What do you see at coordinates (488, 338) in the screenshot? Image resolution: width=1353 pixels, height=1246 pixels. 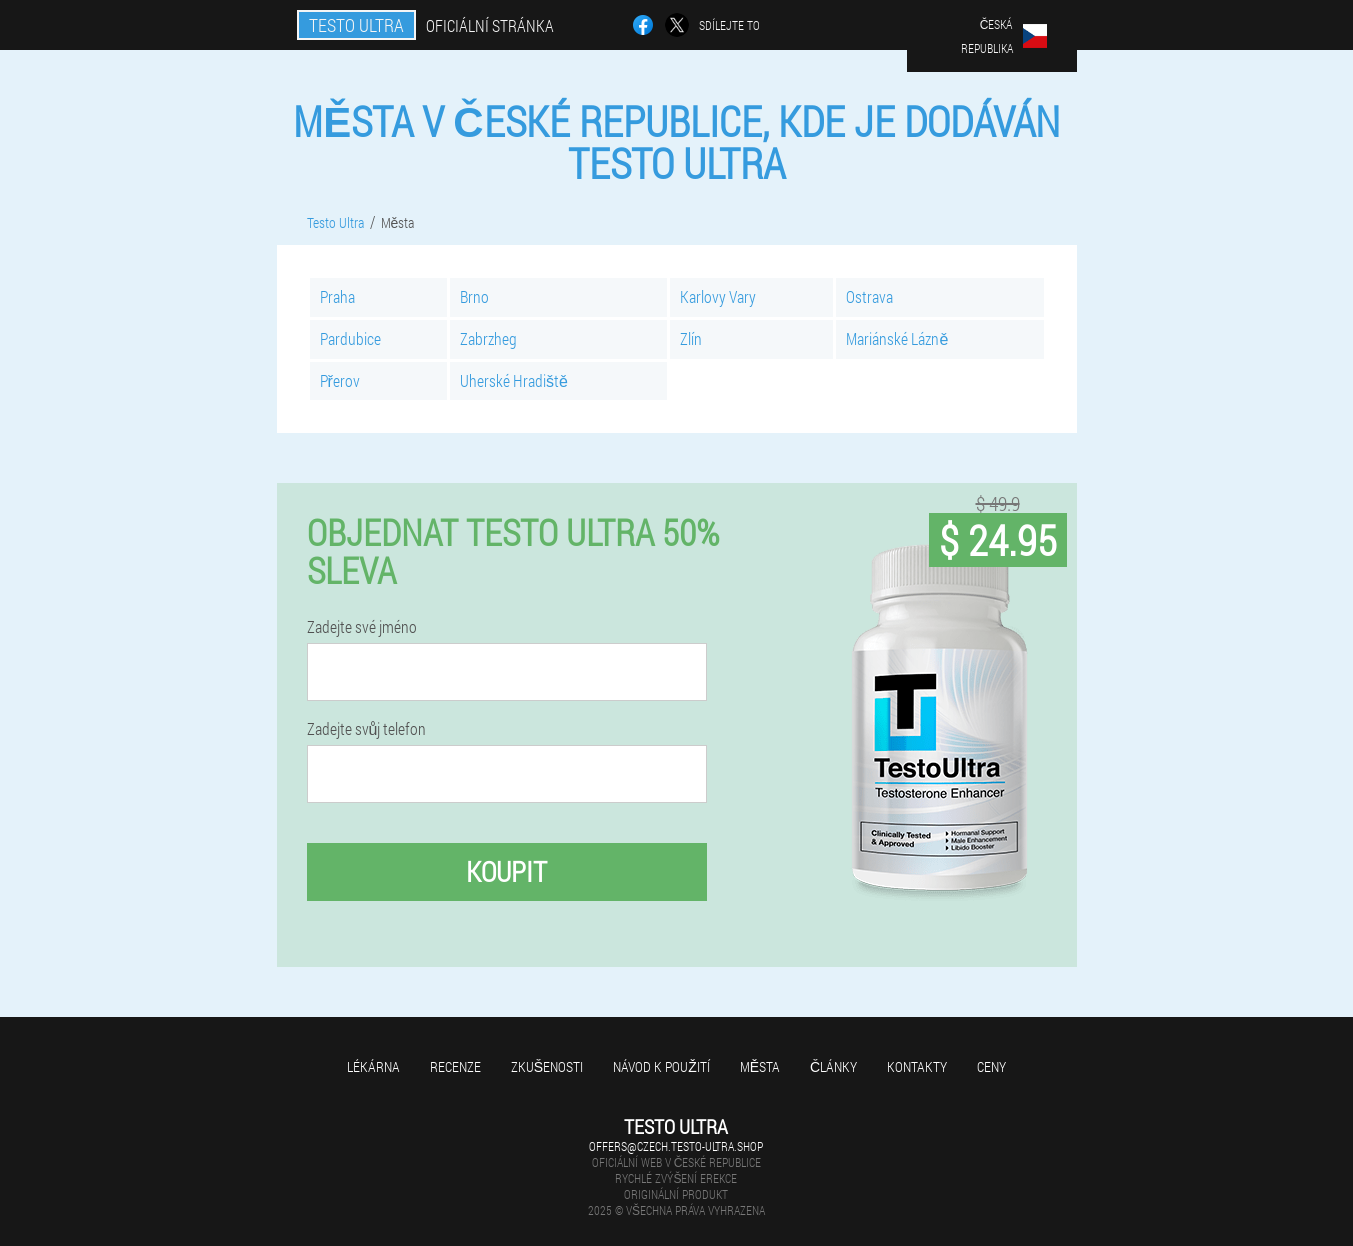 I see `Zabrzheg` at bounding box center [488, 338].